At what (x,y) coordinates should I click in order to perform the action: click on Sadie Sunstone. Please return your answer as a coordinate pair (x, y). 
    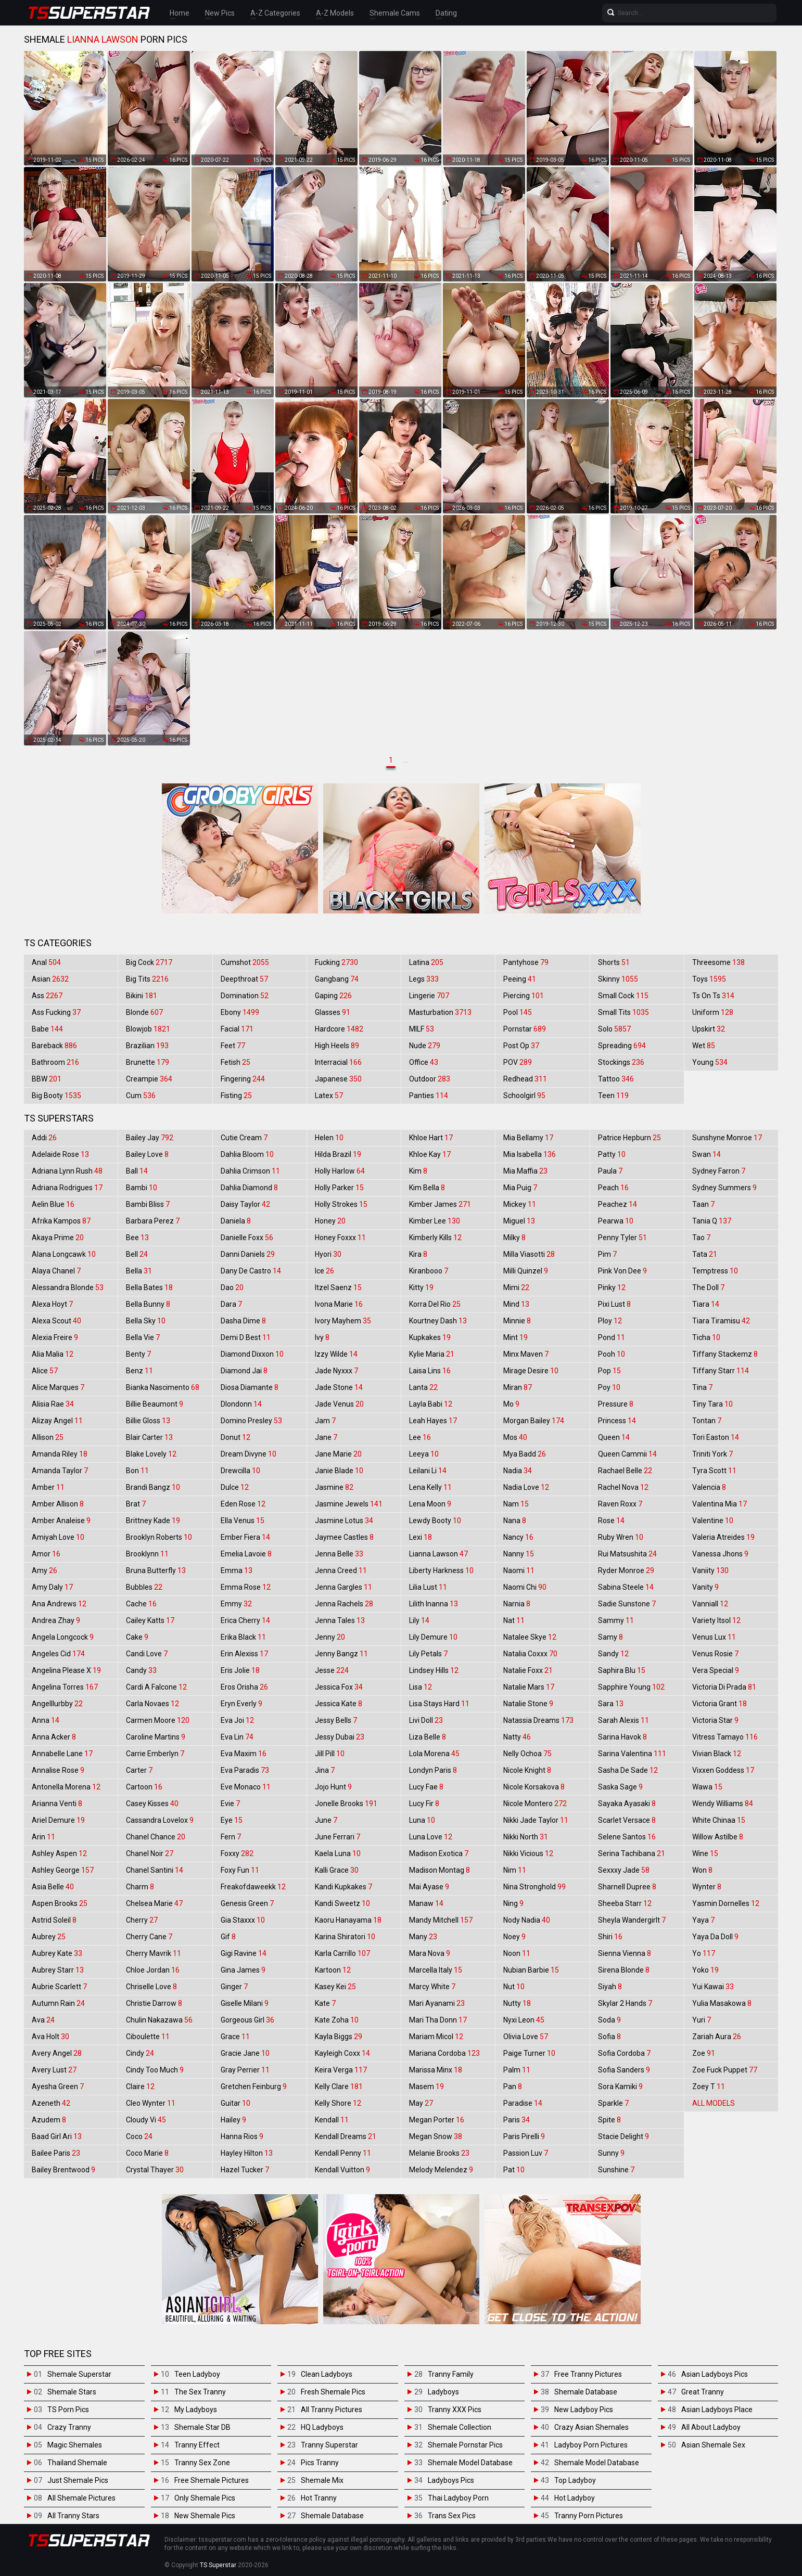
    Looking at the image, I should click on (627, 1604).